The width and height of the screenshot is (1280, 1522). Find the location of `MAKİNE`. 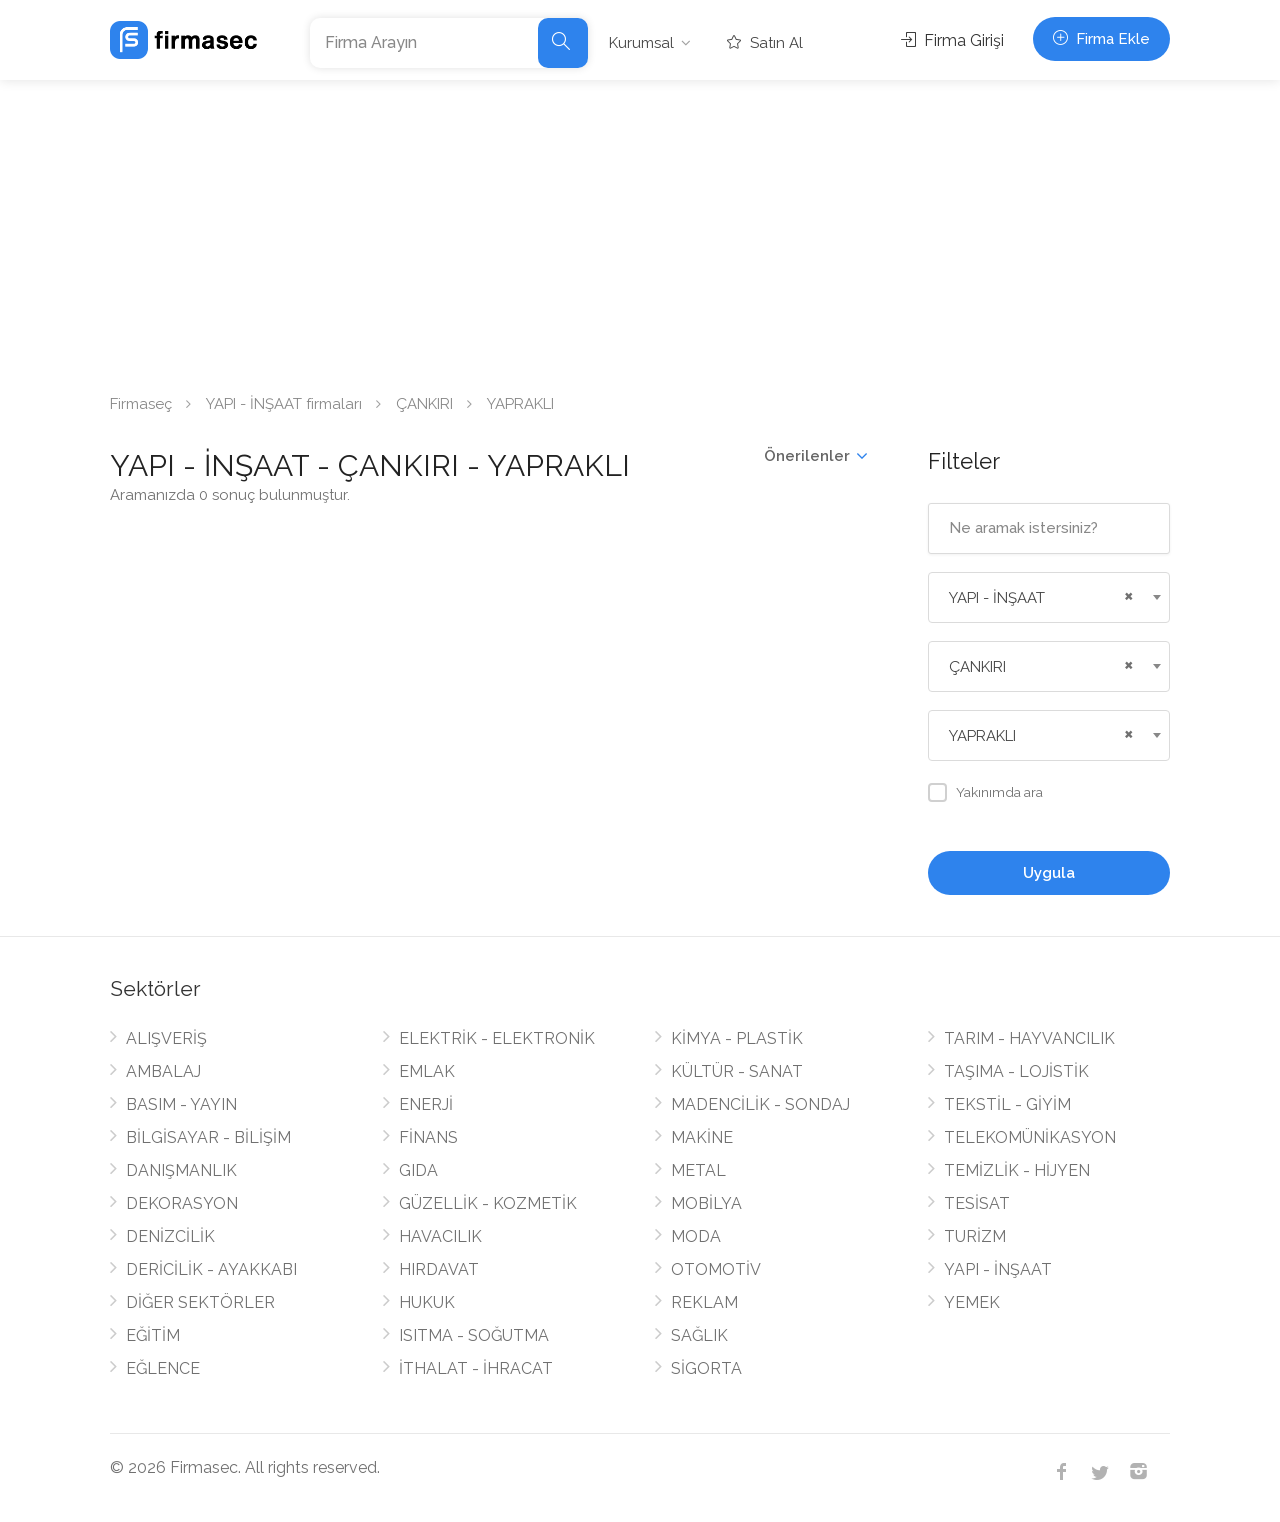

MAKİNE is located at coordinates (702, 1137).